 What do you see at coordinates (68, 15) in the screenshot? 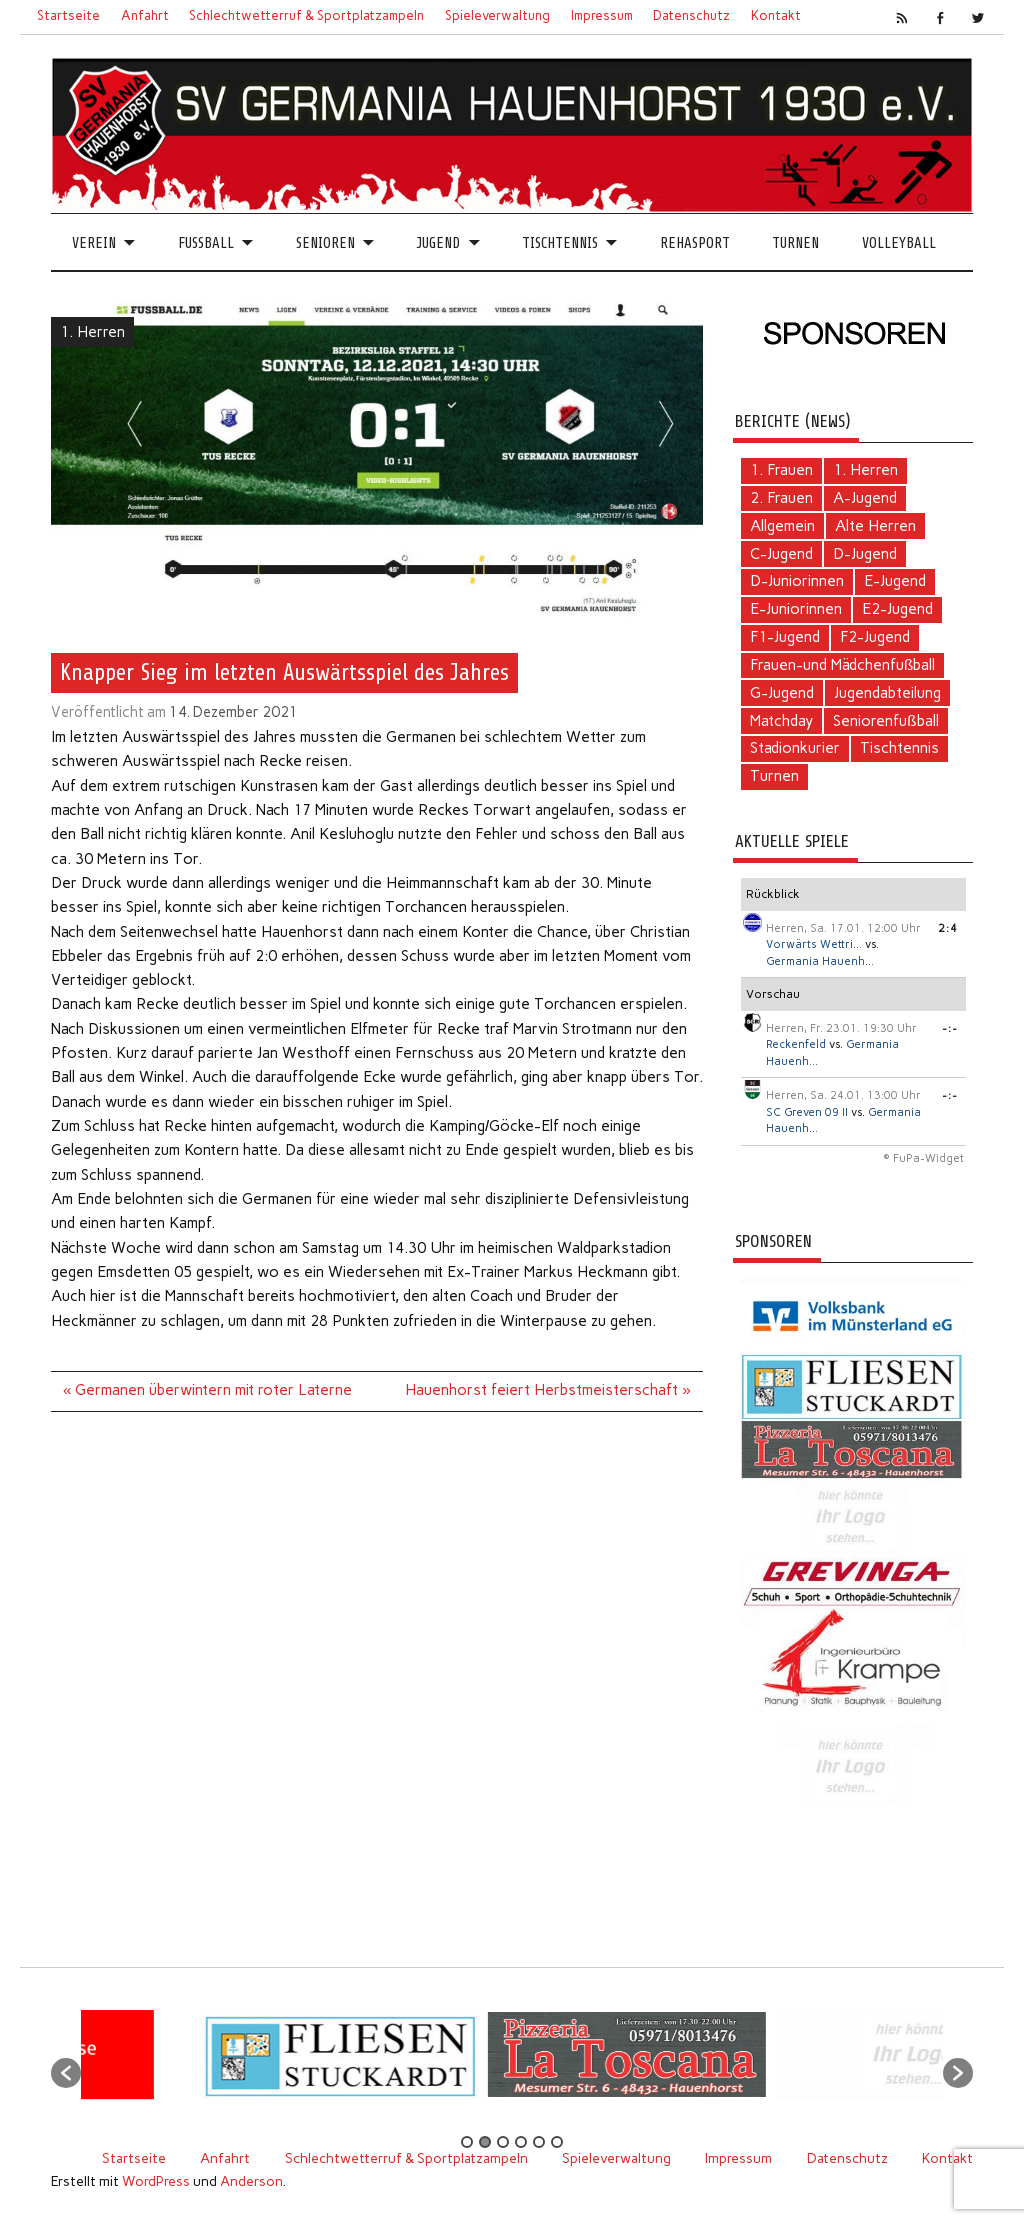
I see `Startseite` at bounding box center [68, 15].